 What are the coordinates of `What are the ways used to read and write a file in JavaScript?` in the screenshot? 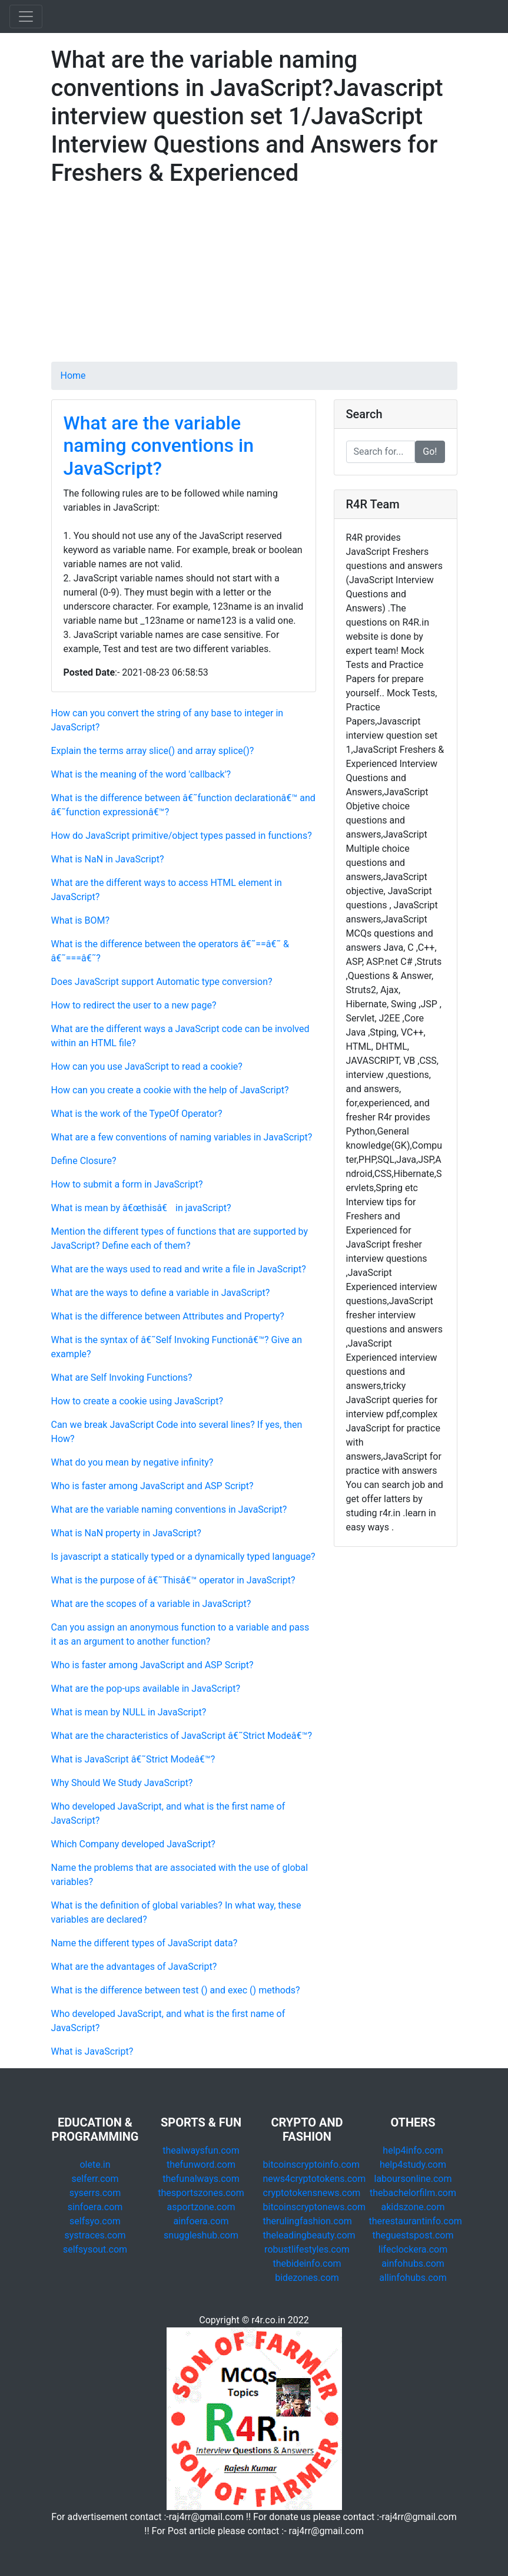 It's located at (178, 1269).